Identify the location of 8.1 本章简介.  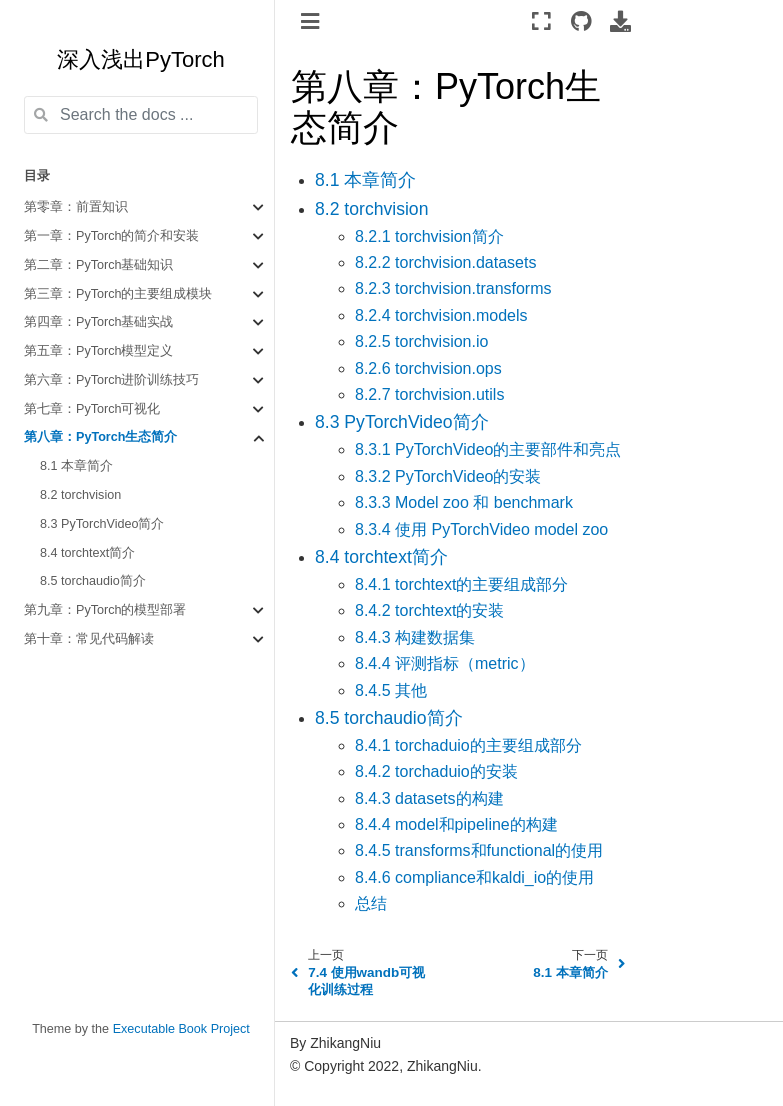
(76, 466).